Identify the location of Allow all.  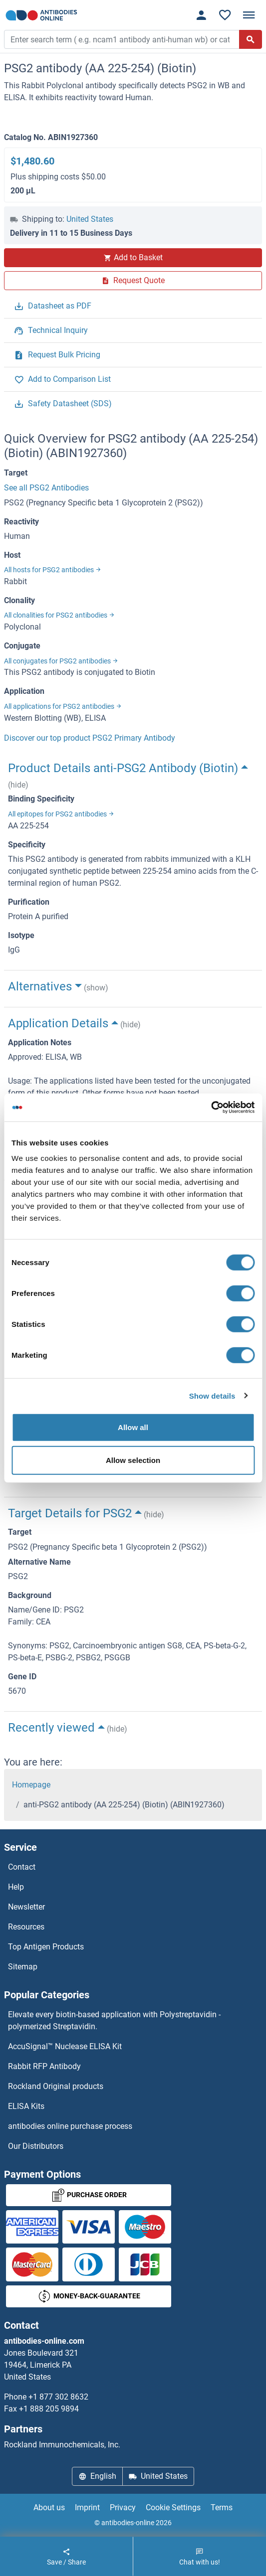
(133, 1427).